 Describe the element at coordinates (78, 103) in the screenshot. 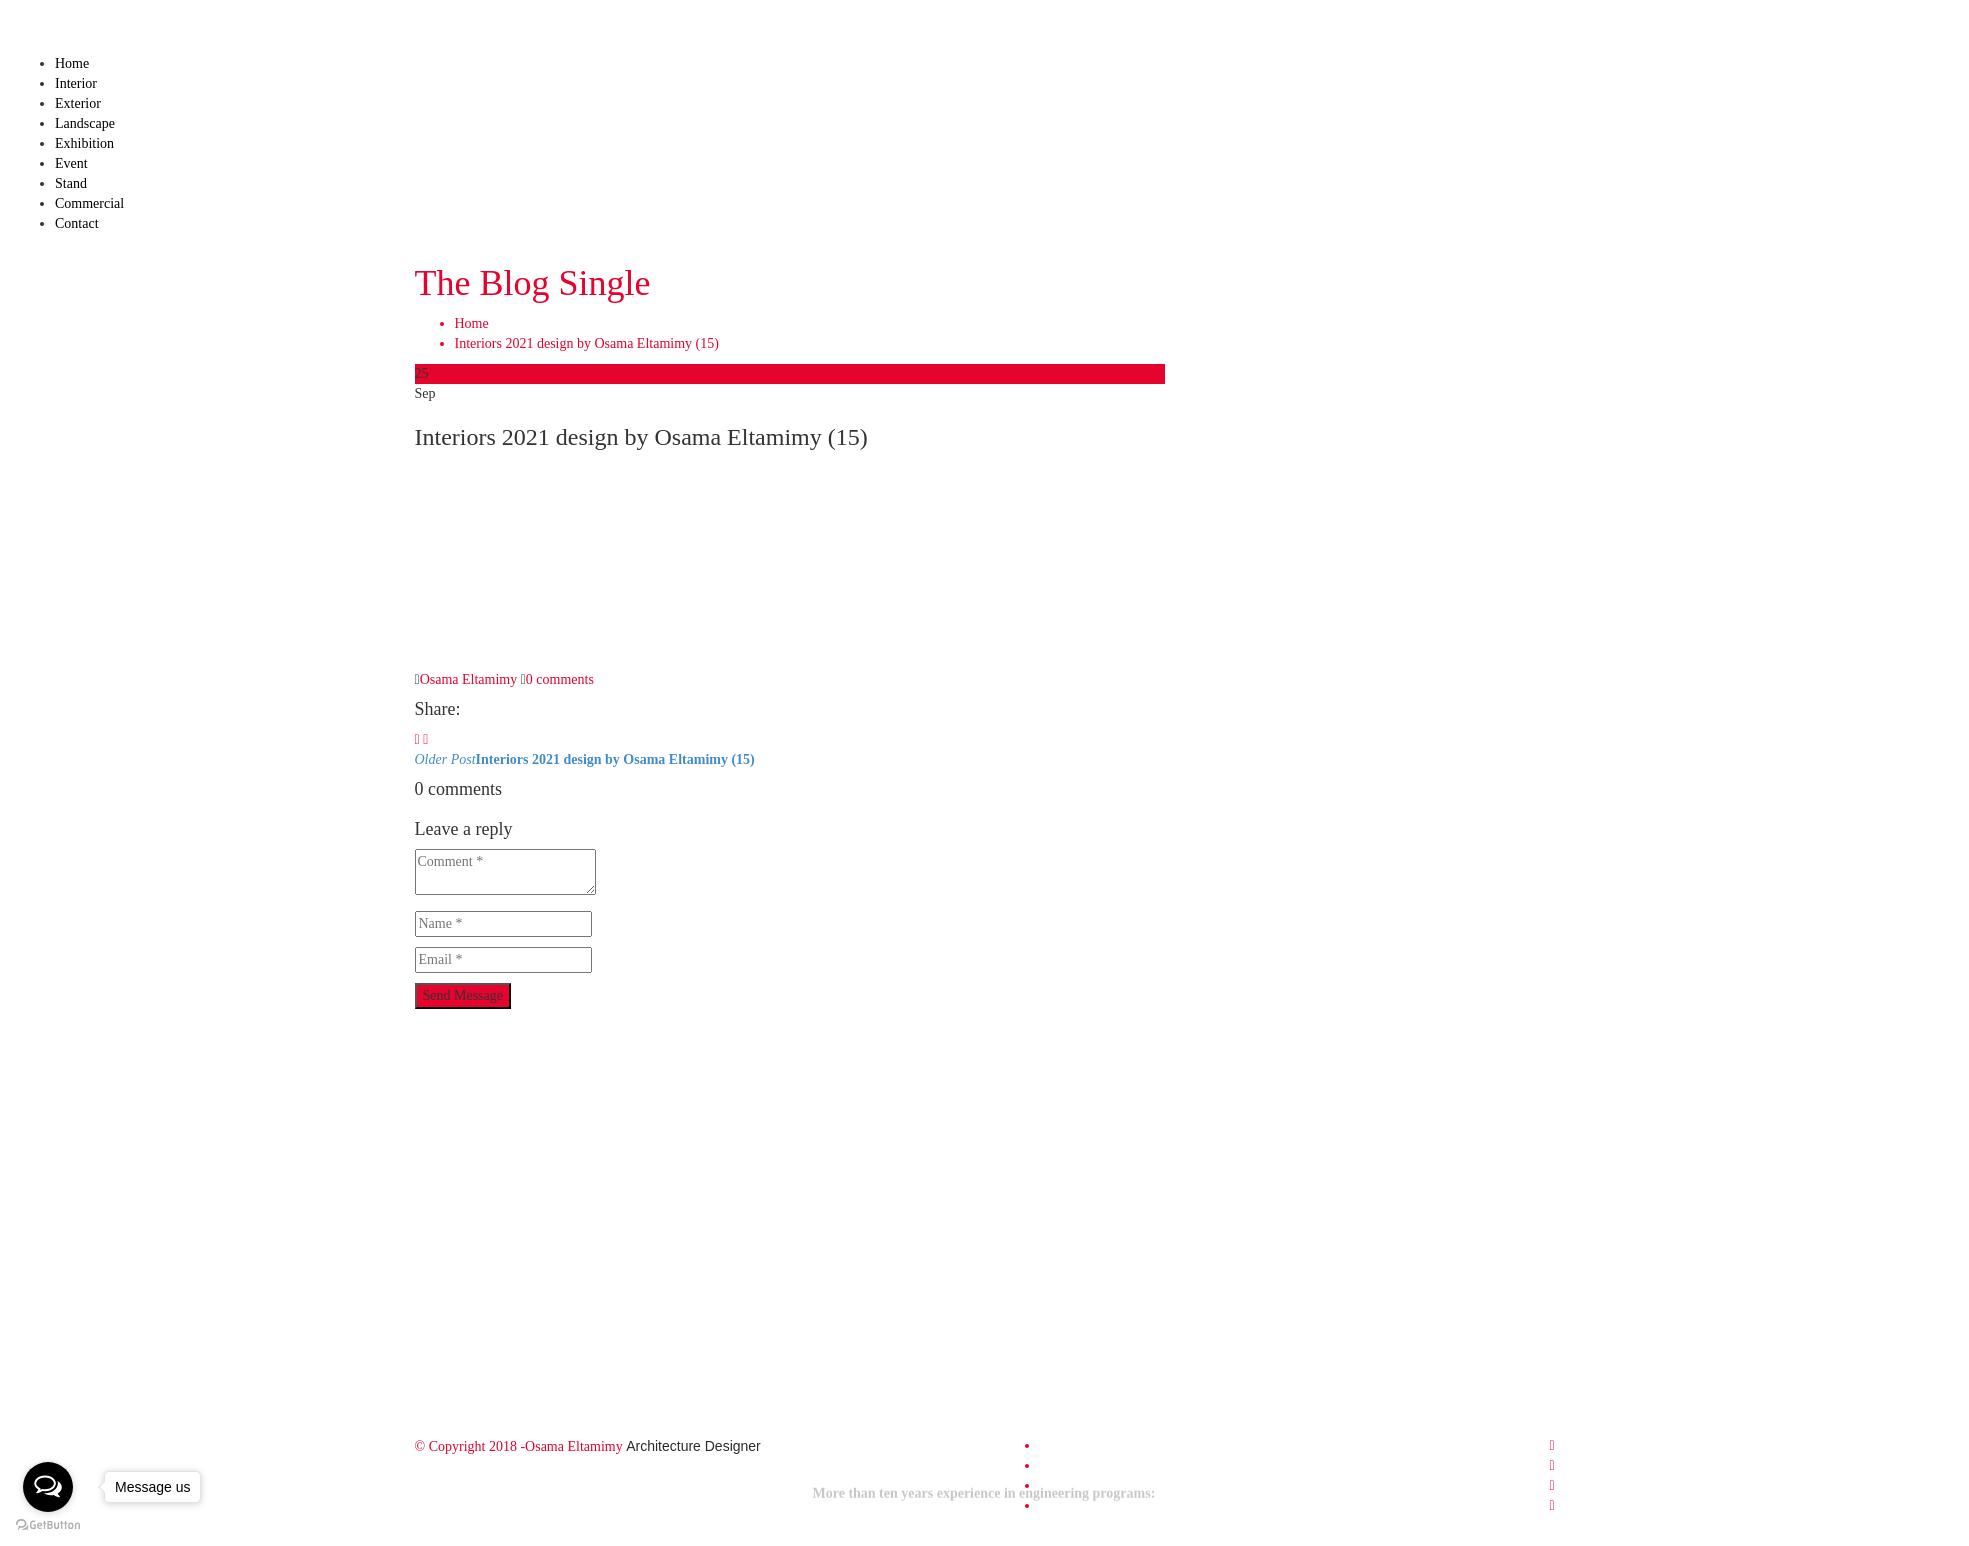

I see `Exterior` at that location.